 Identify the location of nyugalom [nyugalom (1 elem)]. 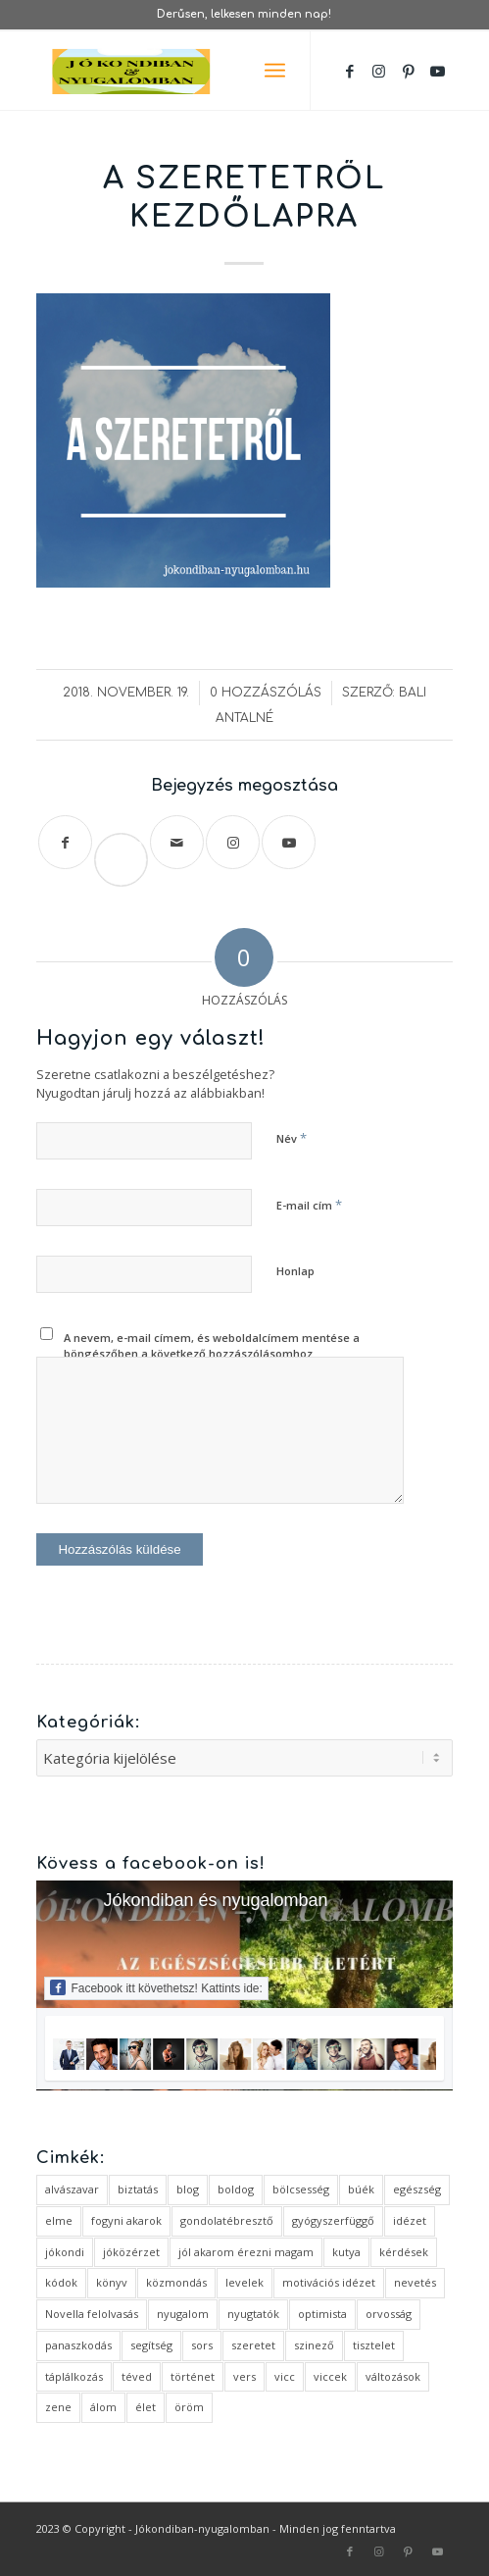
(183, 2313).